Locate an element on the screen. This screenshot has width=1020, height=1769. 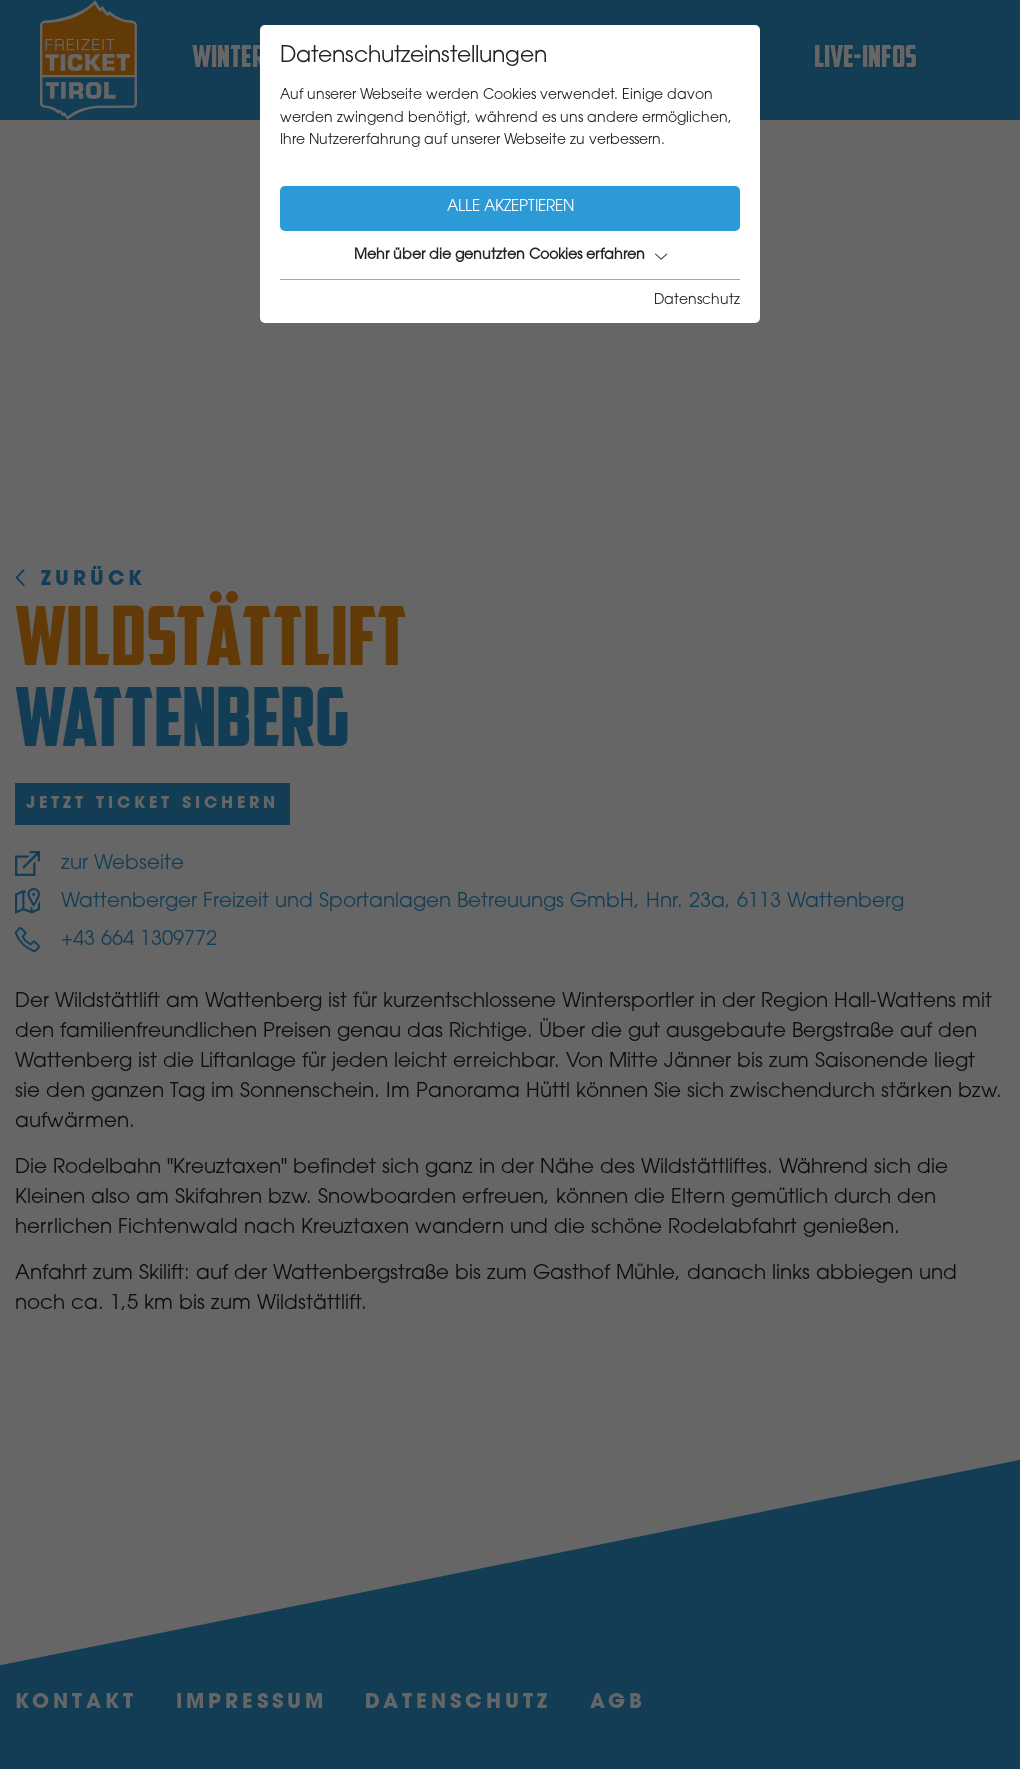
Alle akzeptieren is located at coordinates (510, 207).